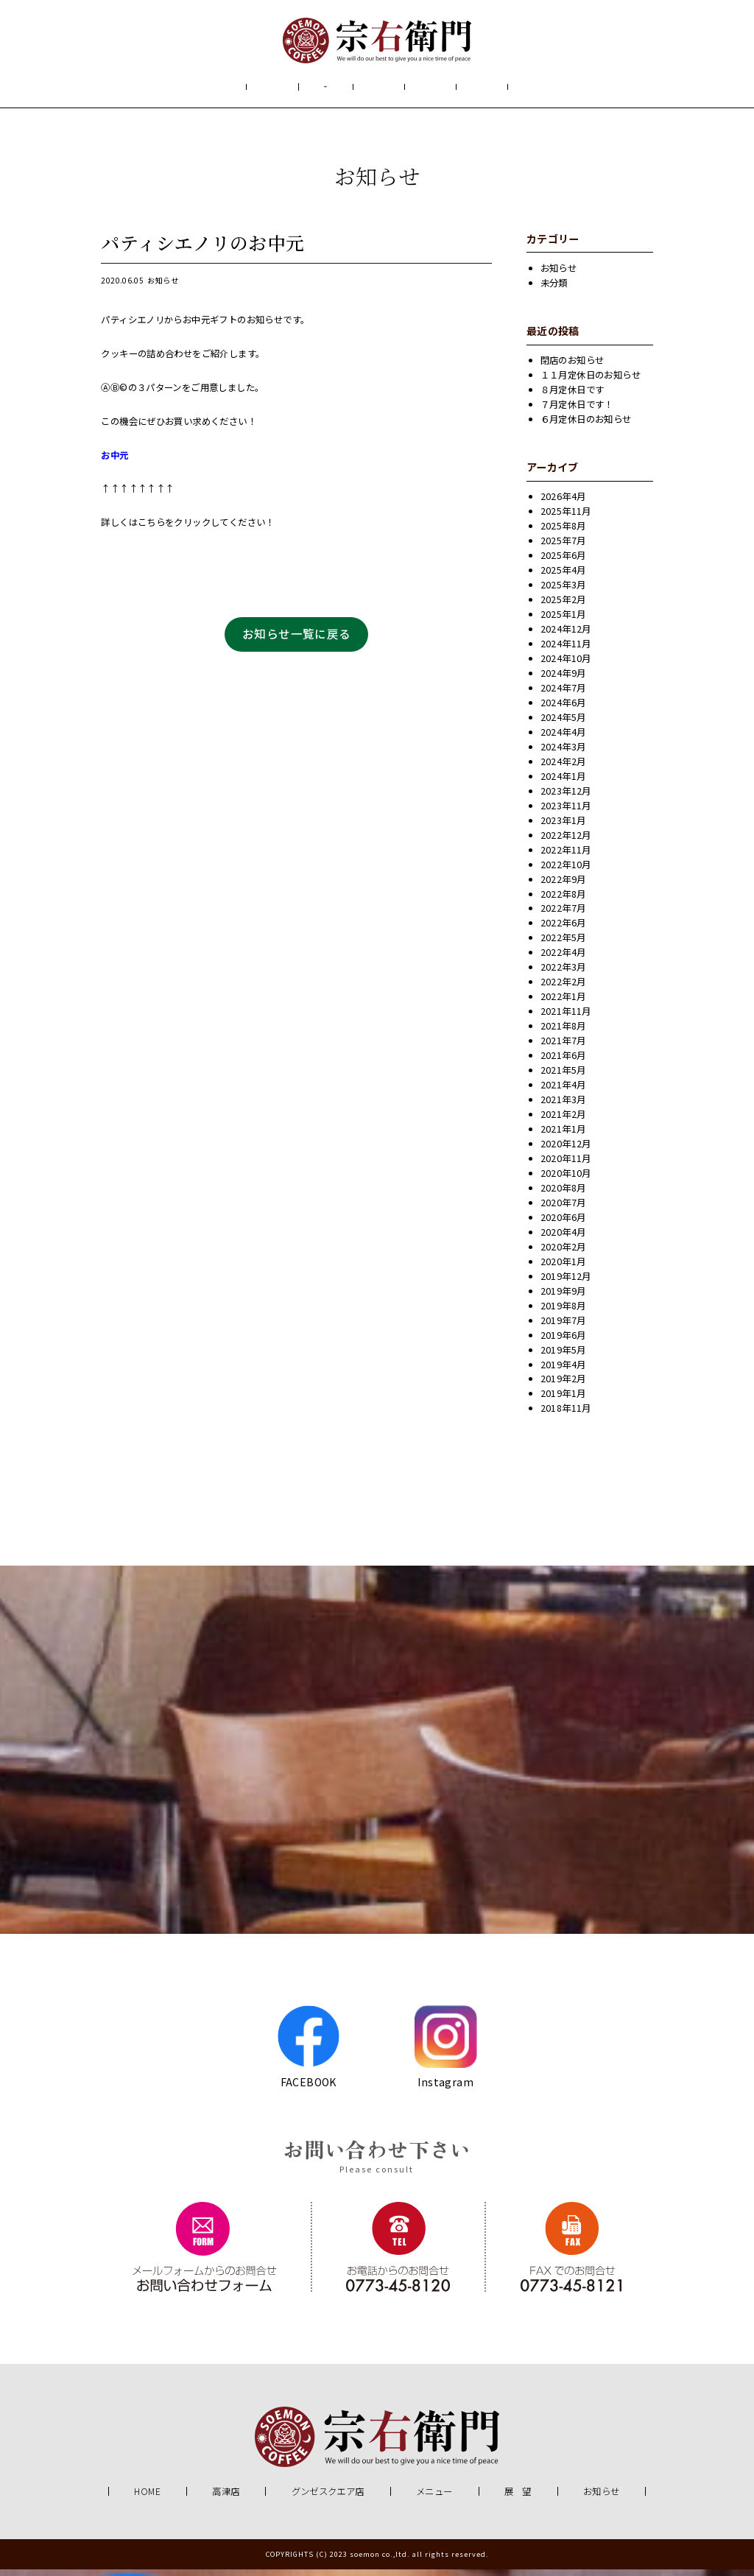 This screenshot has height=2576, width=754. Describe the element at coordinates (563, 503) in the screenshot. I see `2026年4月` at that location.